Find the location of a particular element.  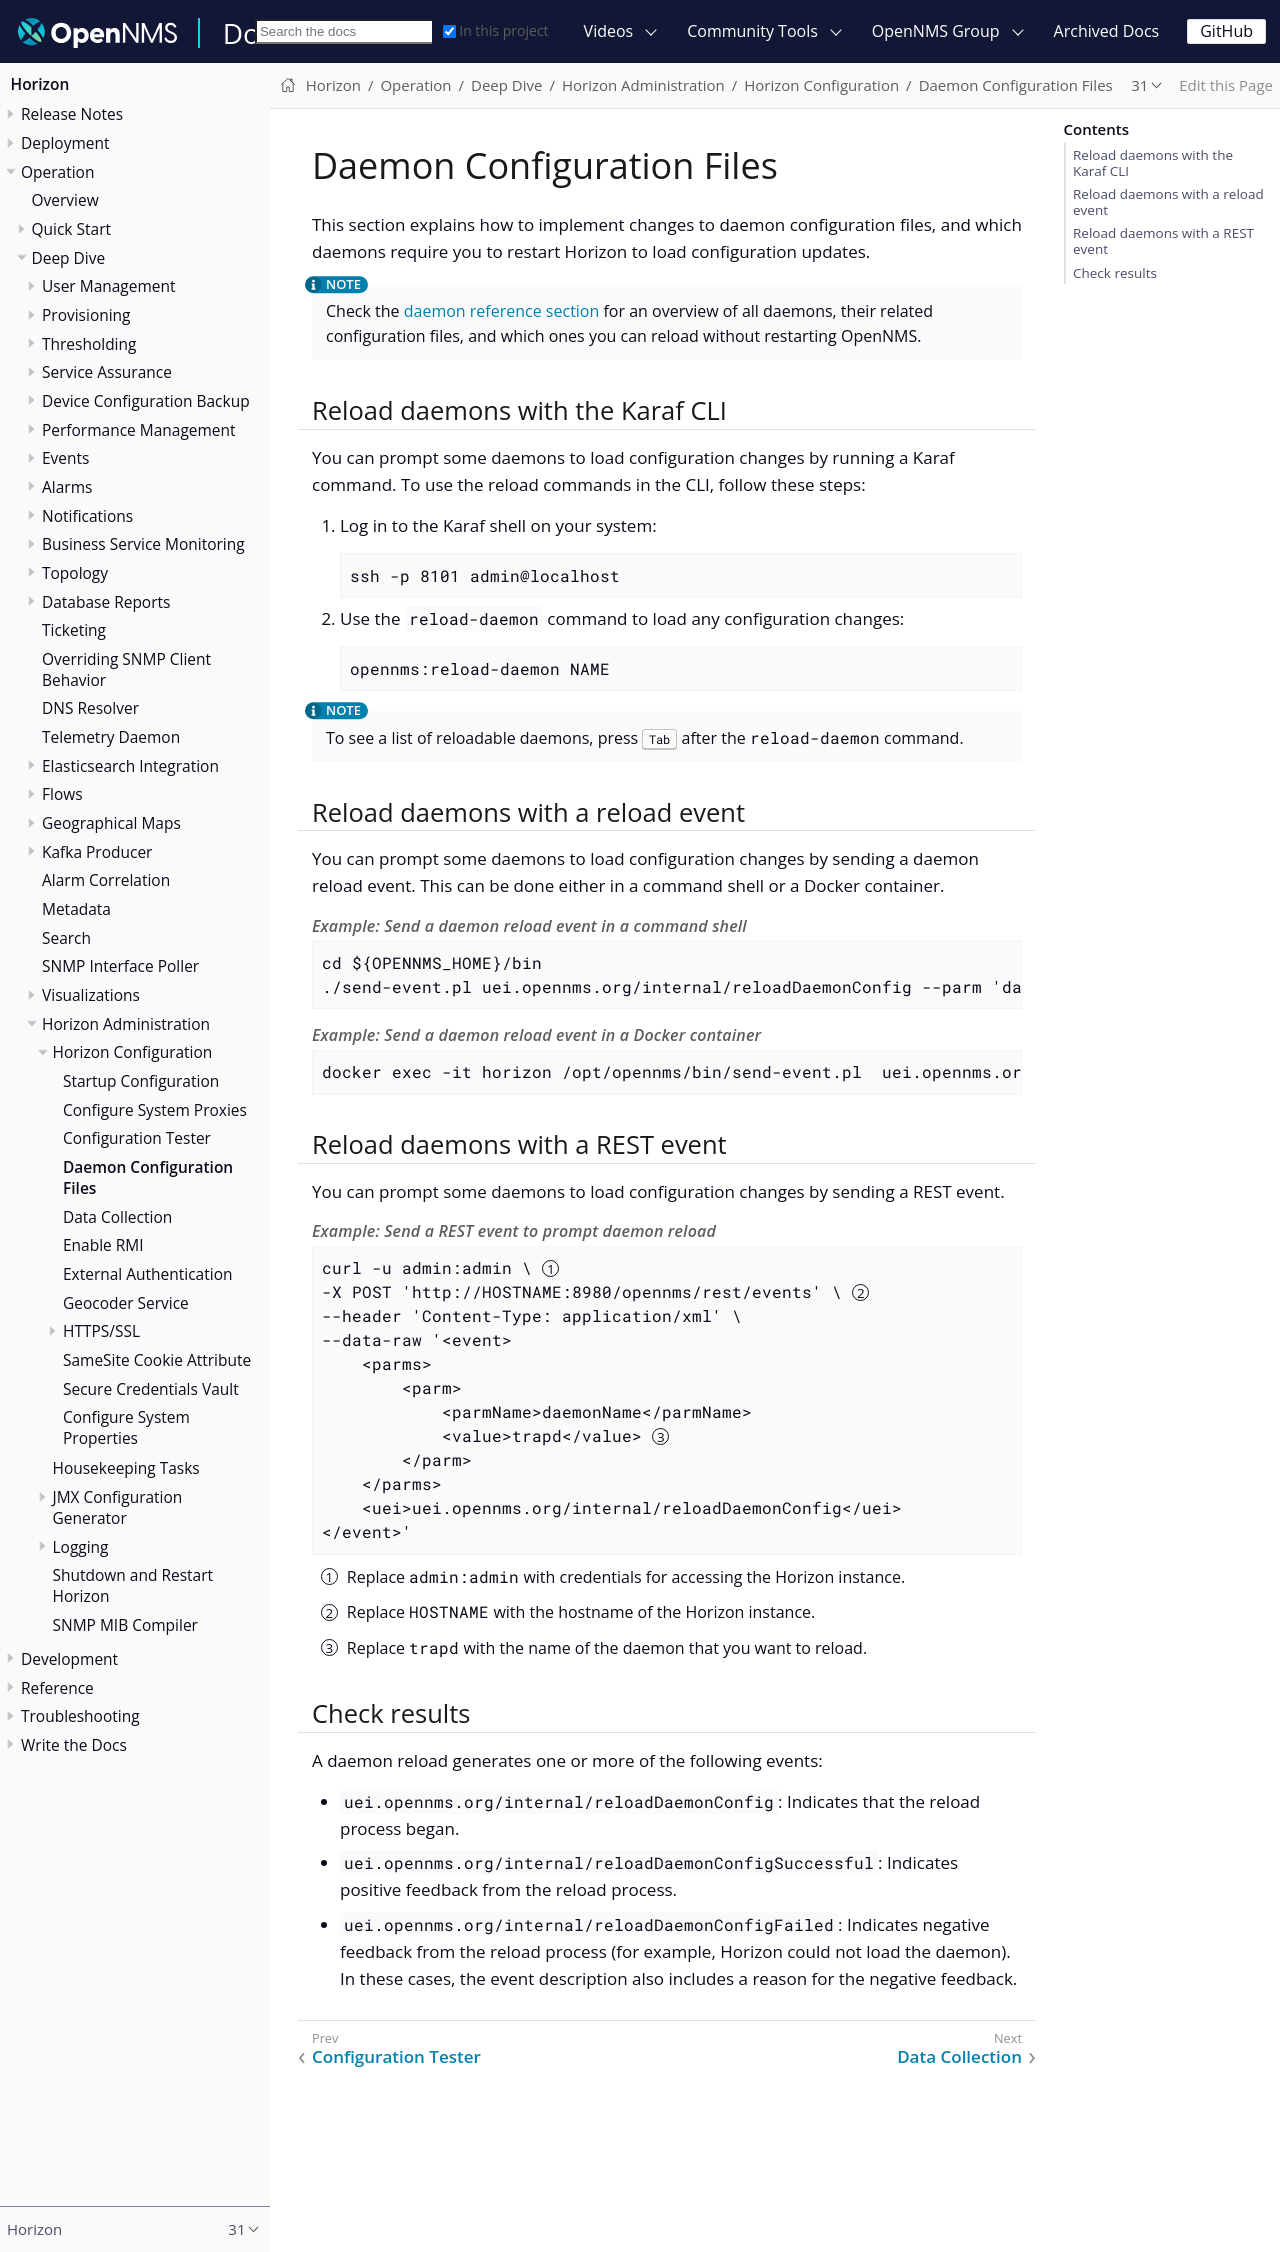

External Authentication is located at coordinates (147, 1274).